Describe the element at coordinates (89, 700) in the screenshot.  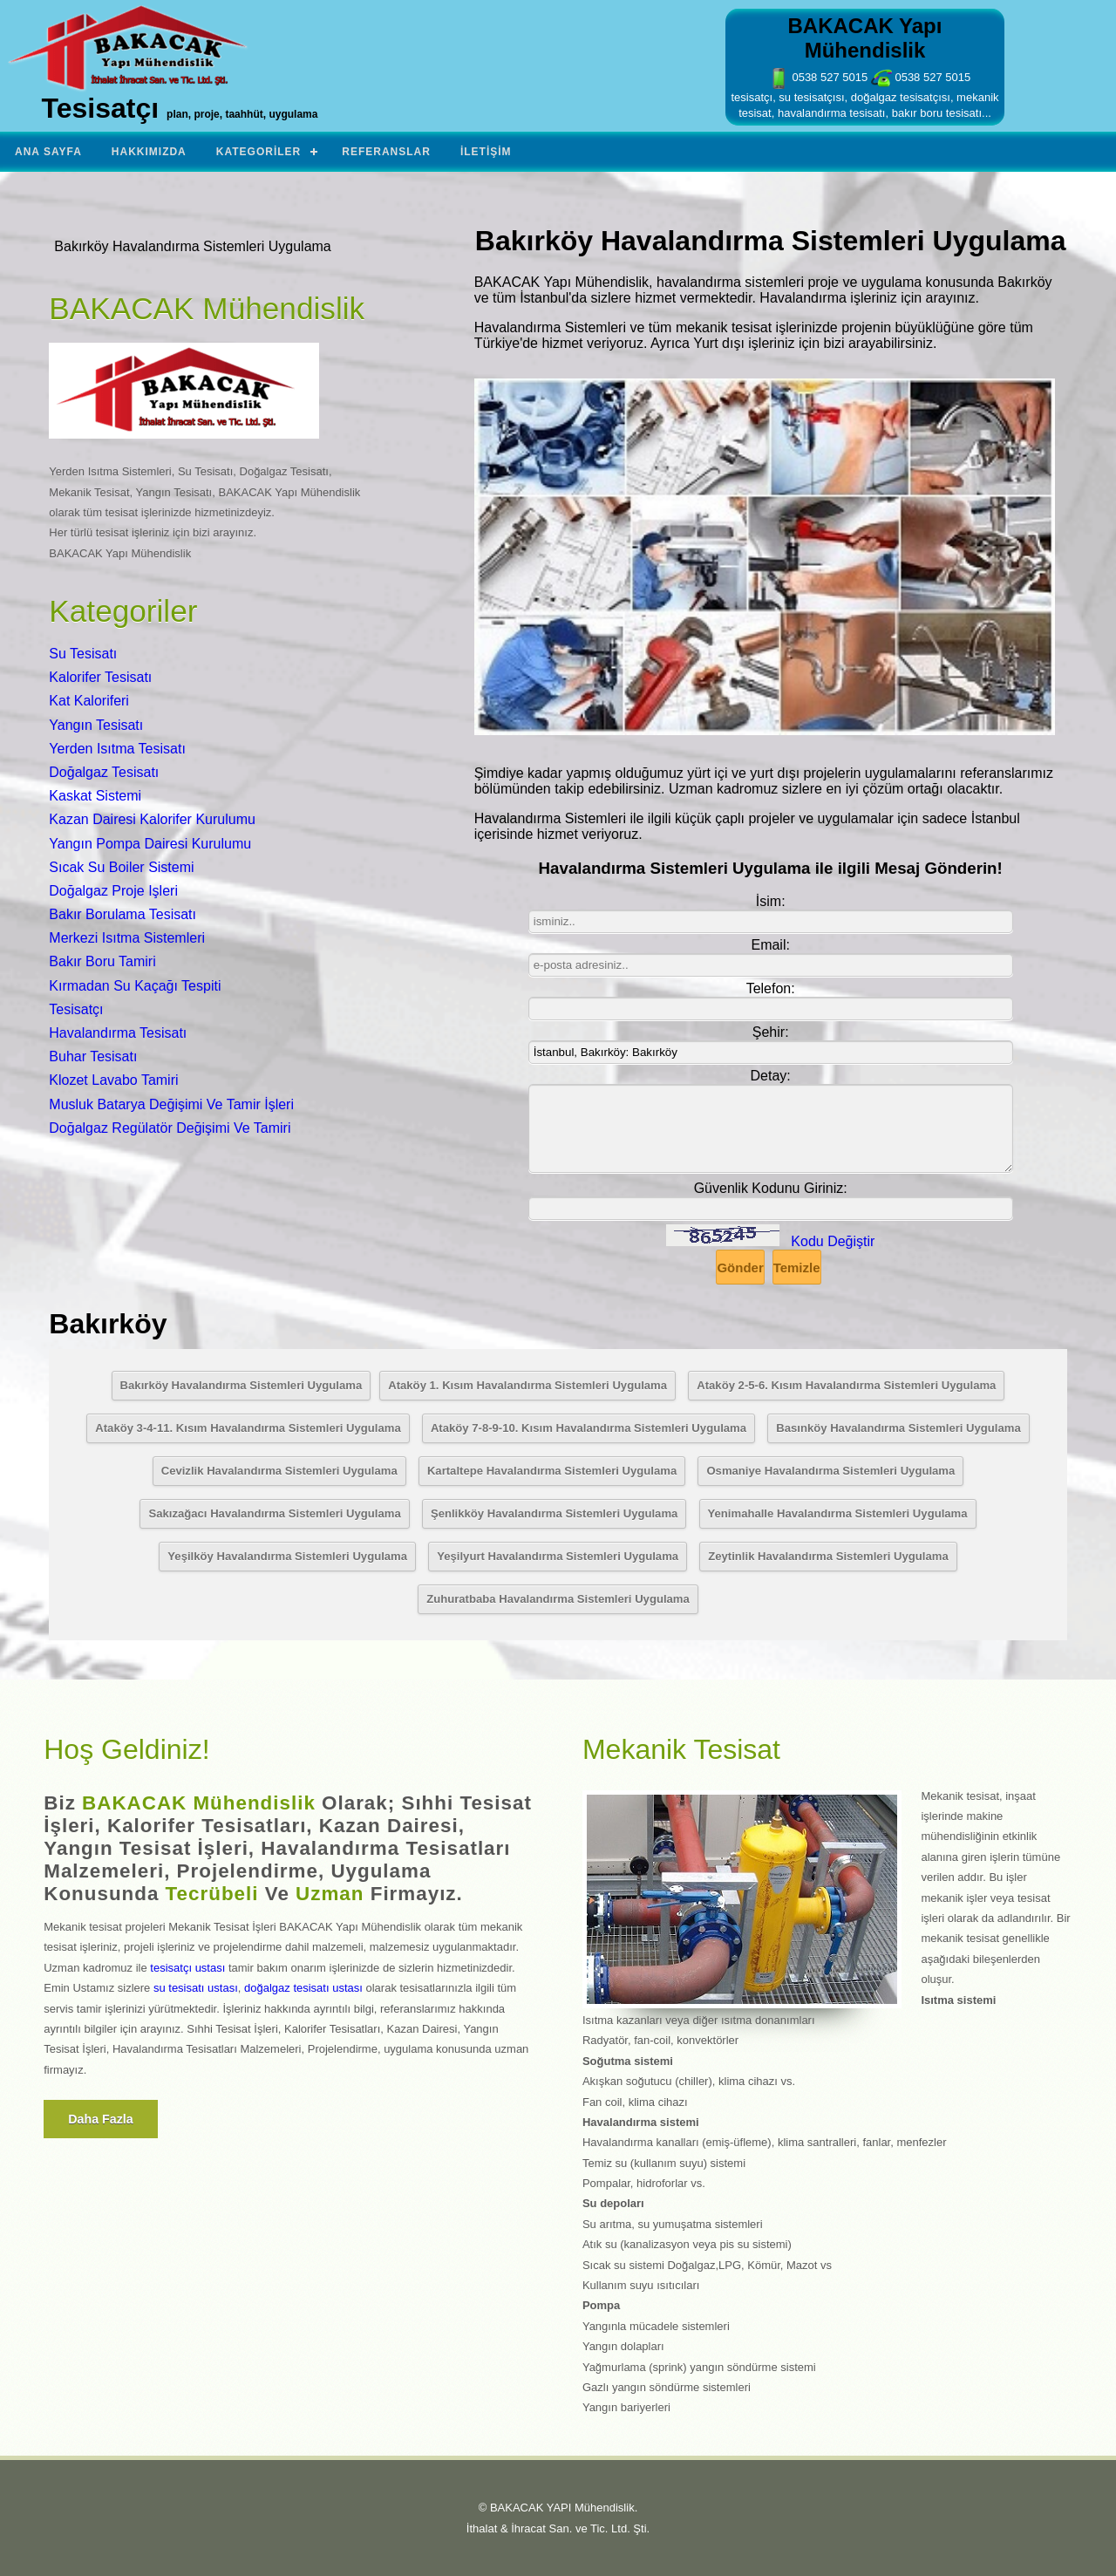
I see `Kat Kaloriferi` at that location.